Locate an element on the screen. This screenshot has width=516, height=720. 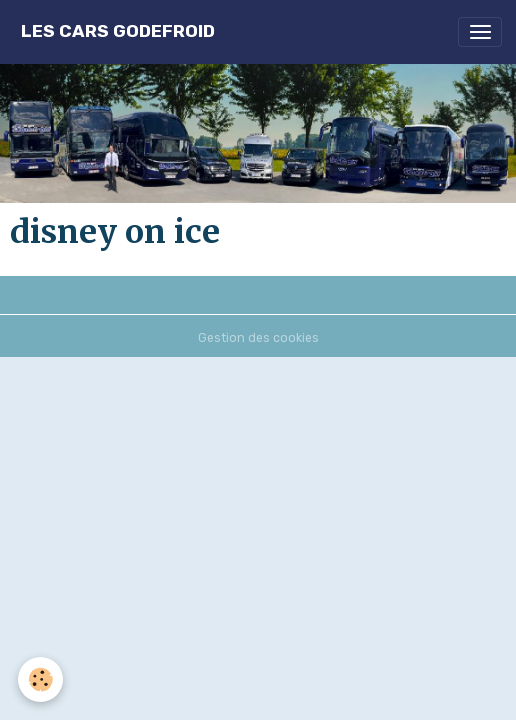
[brand] is located at coordinates (118, 31).